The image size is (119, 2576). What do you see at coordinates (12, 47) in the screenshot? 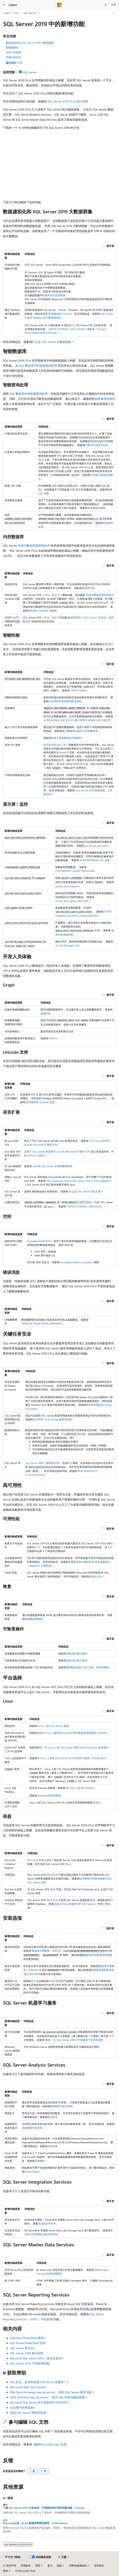
I see `智能数据库` at bounding box center [12, 47].